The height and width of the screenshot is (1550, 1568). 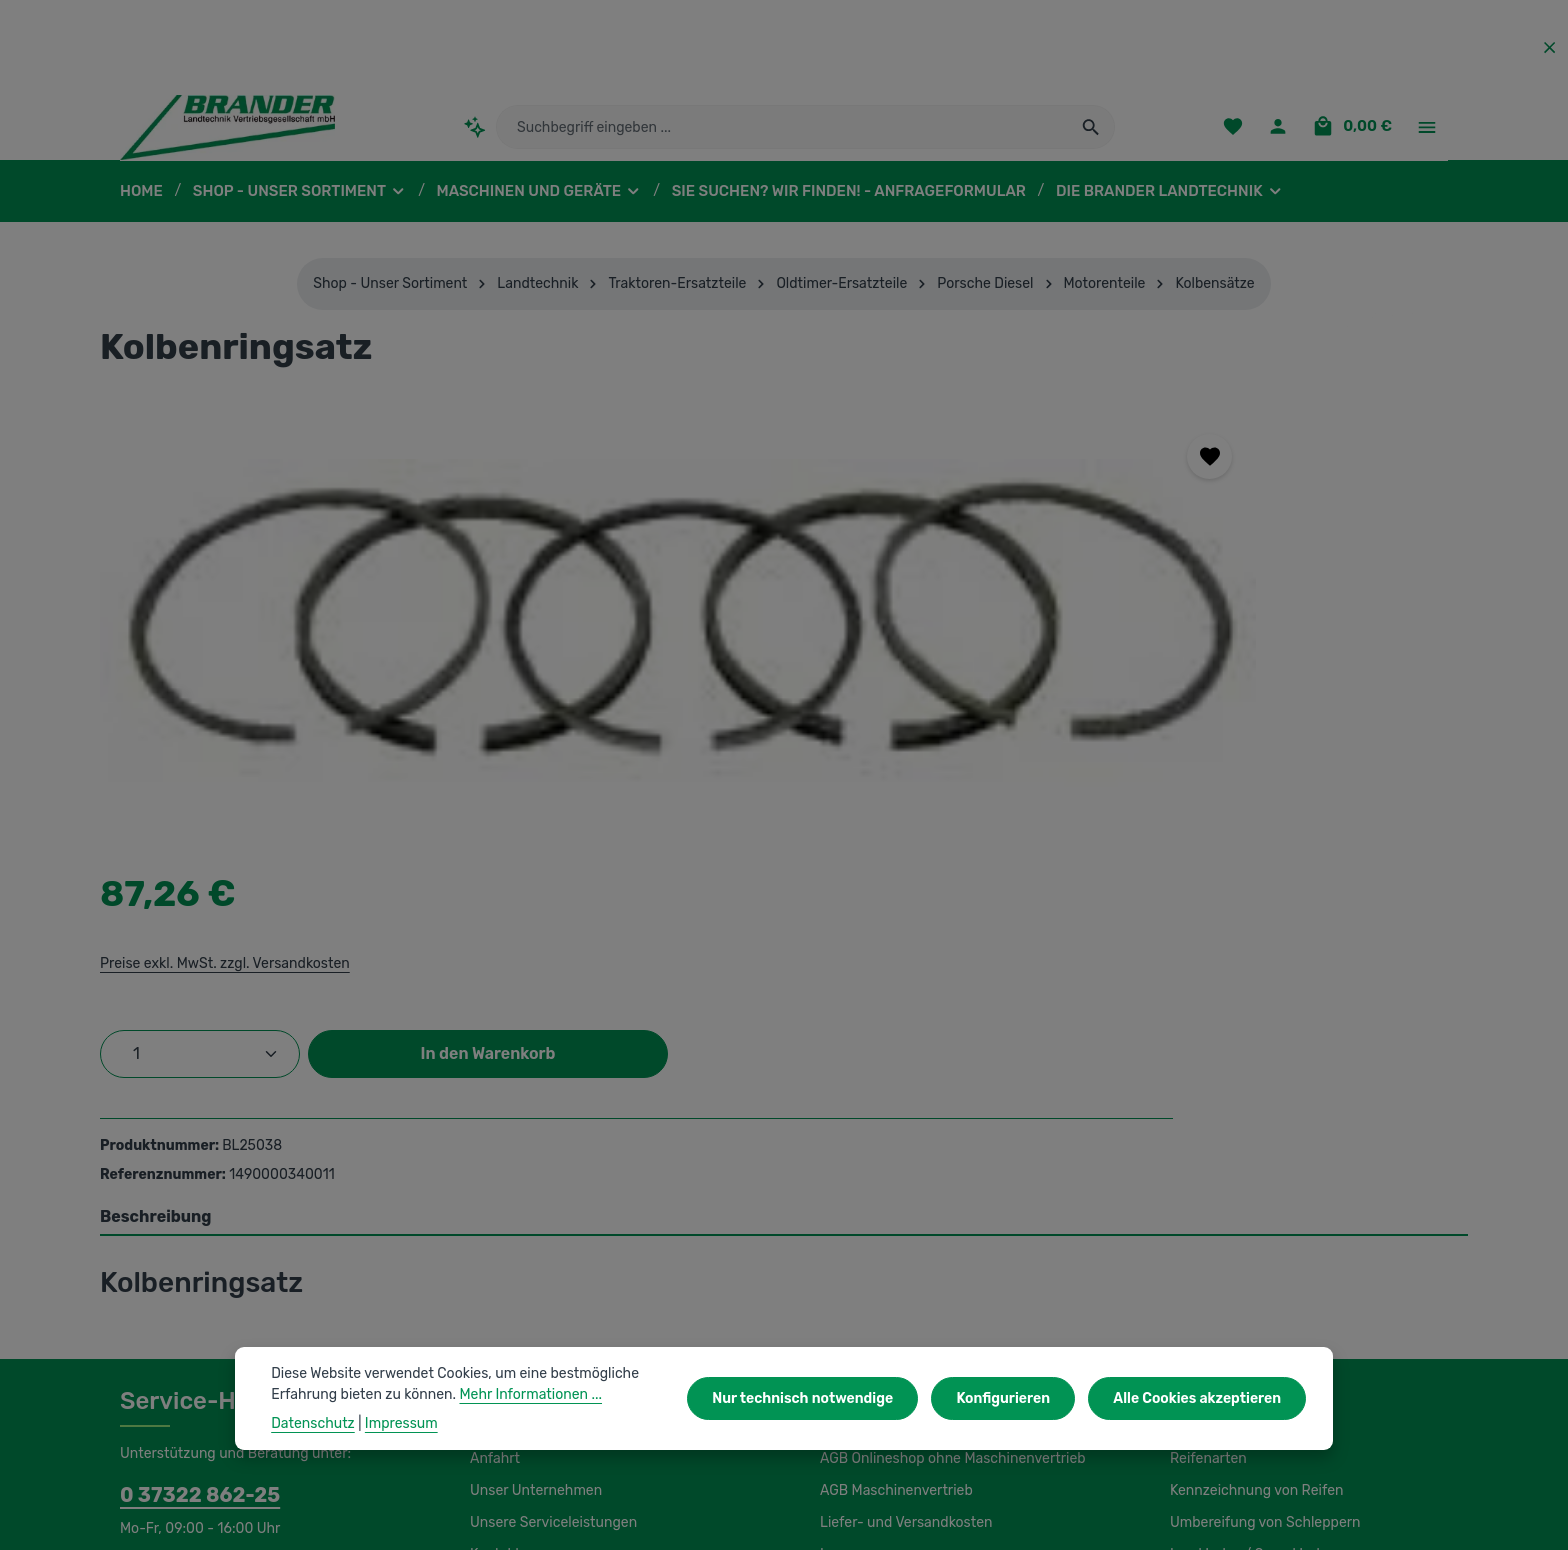 What do you see at coordinates (536, 1458) in the screenshot?
I see `Unsere Partnershops` at bounding box center [536, 1458].